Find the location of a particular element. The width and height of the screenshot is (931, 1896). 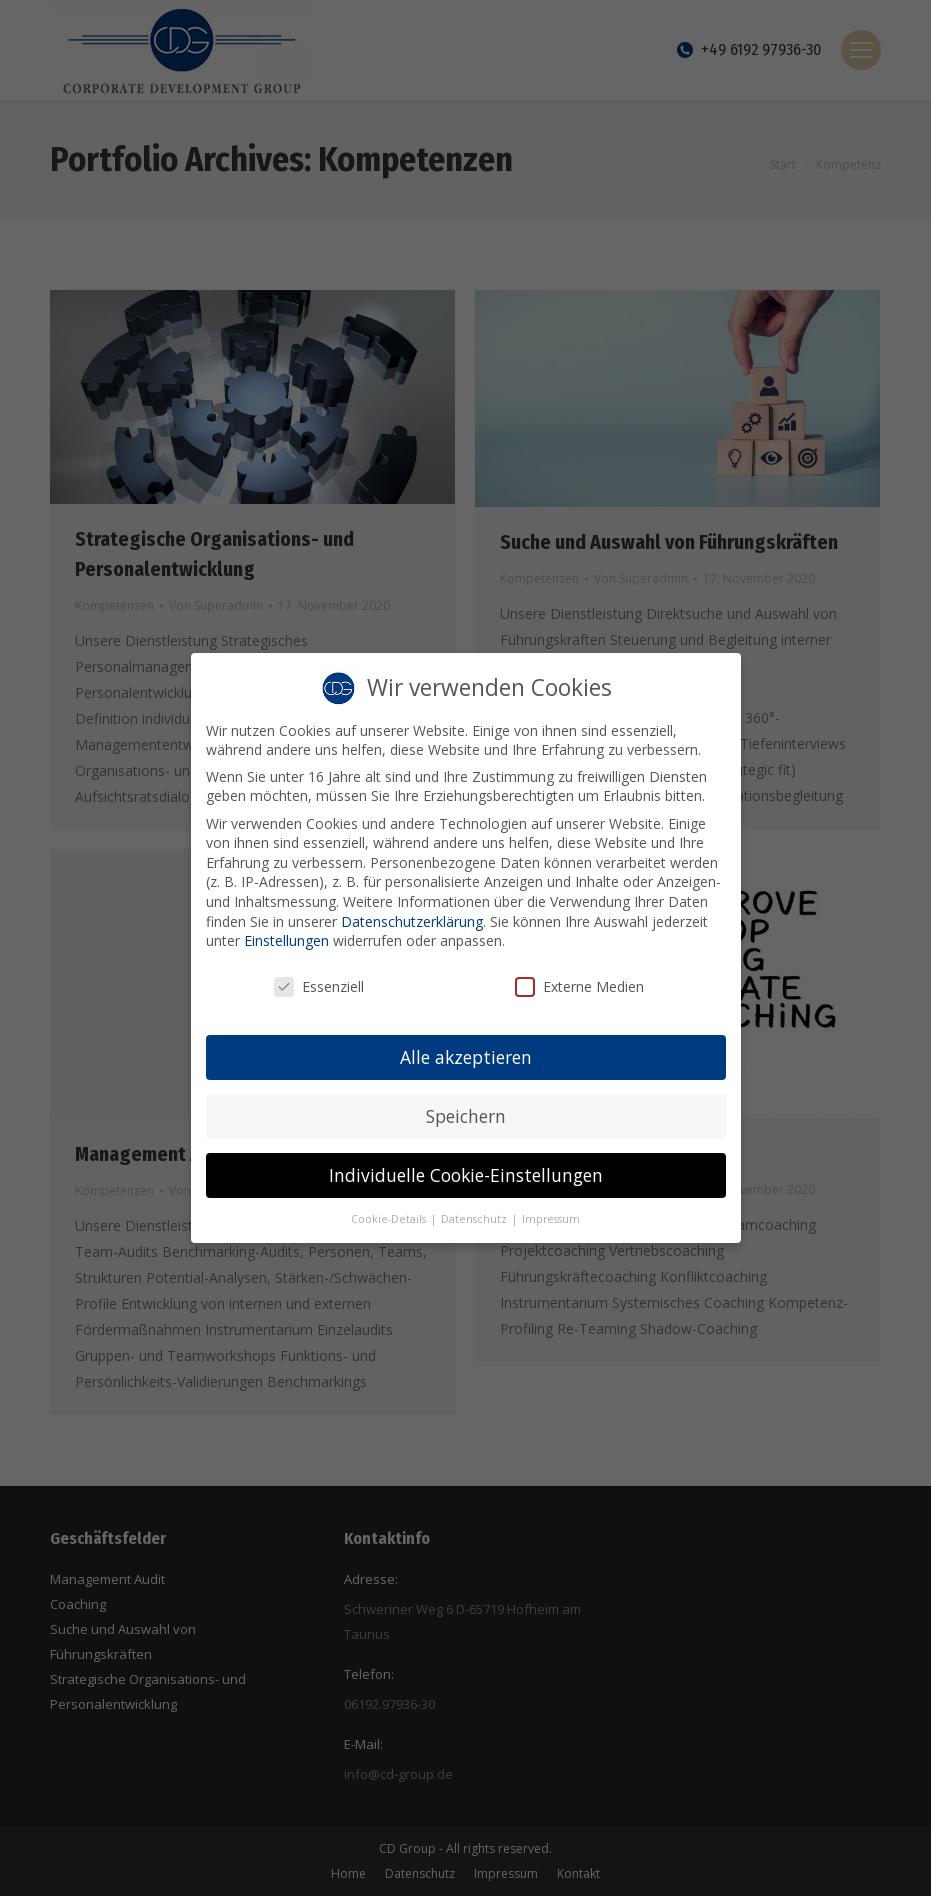

Essenziell is located at coordinates (319, 978).